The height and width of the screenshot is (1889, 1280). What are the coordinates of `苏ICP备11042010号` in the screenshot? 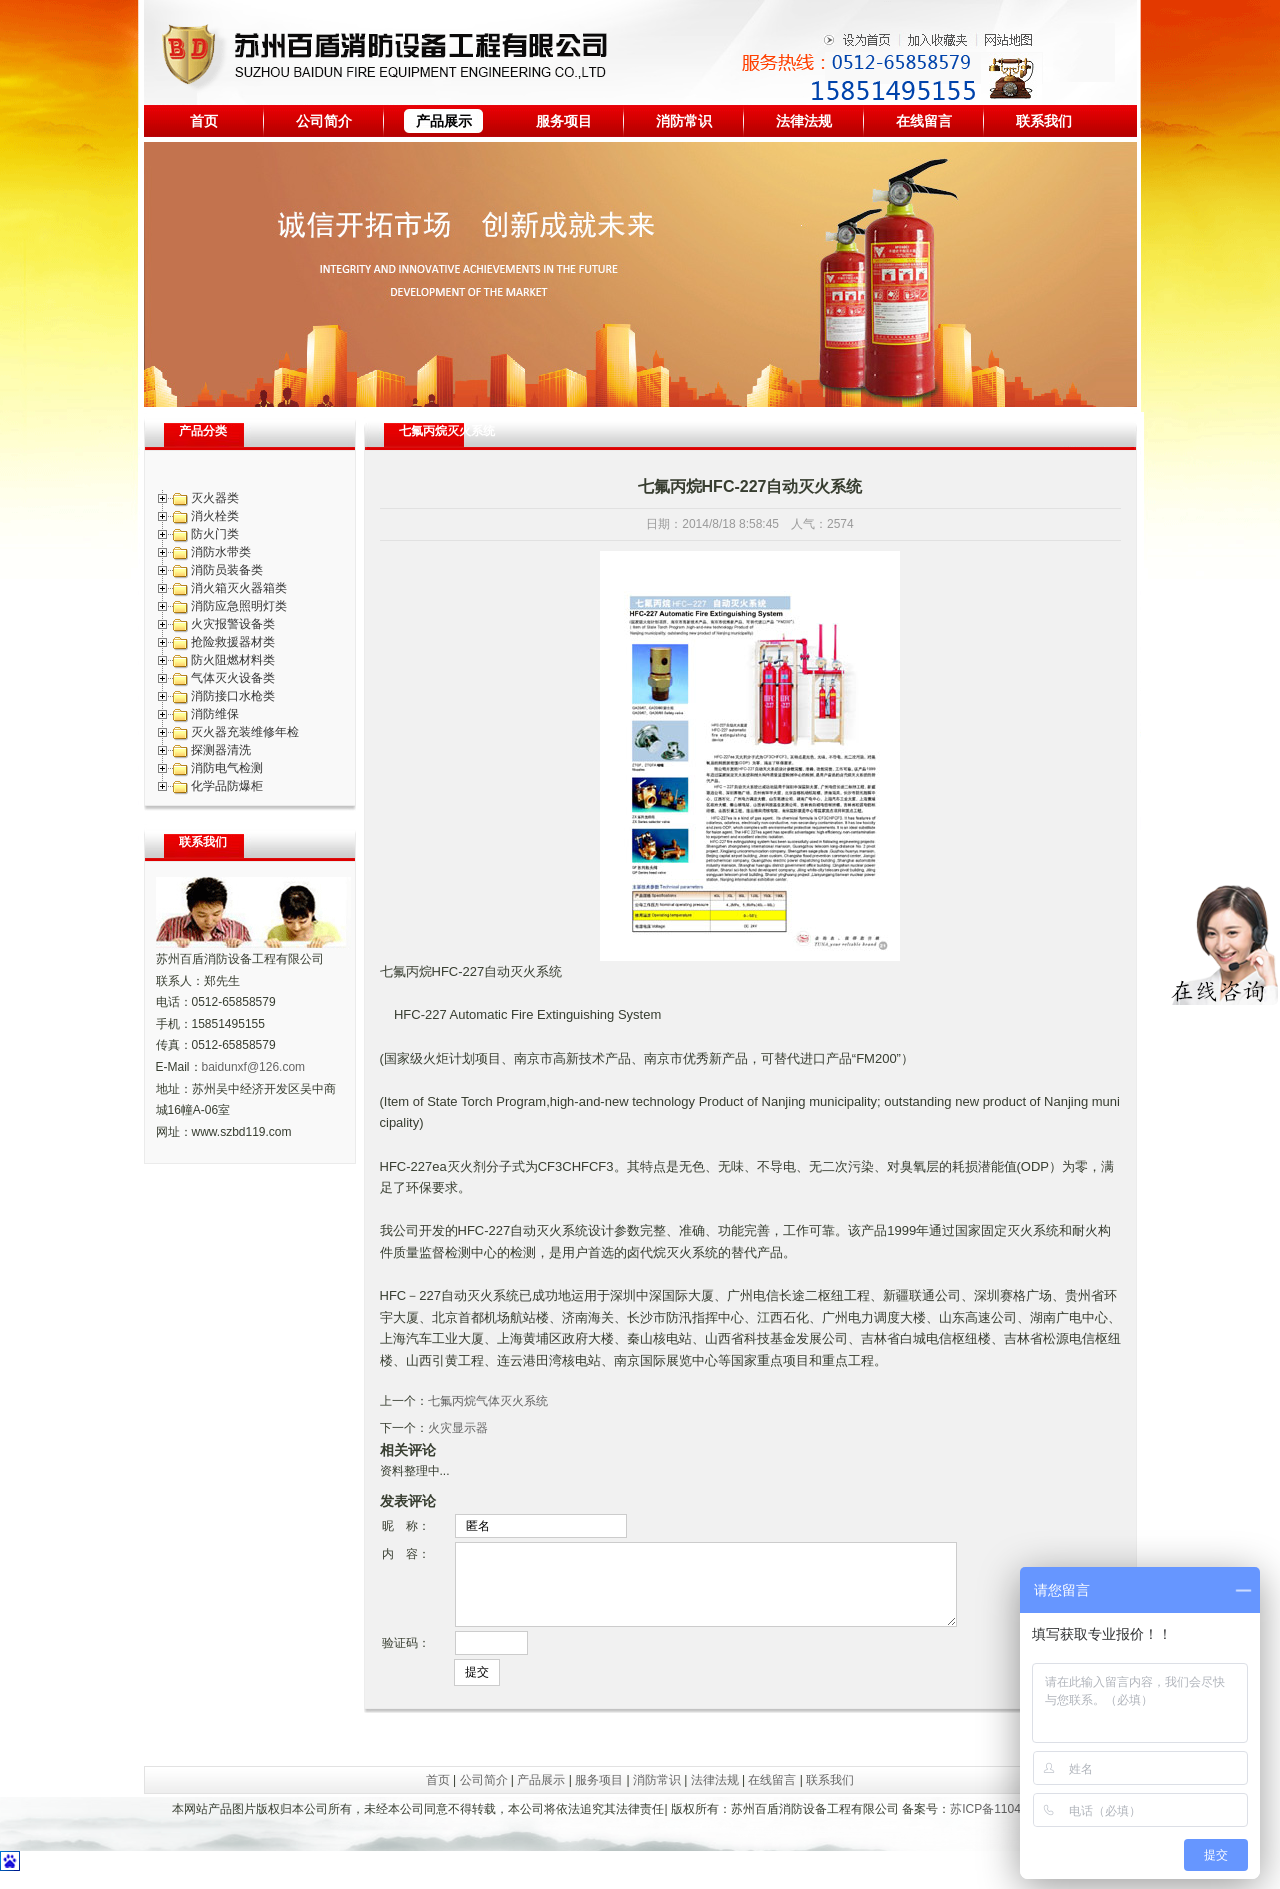 It's located at (1004, 1824).